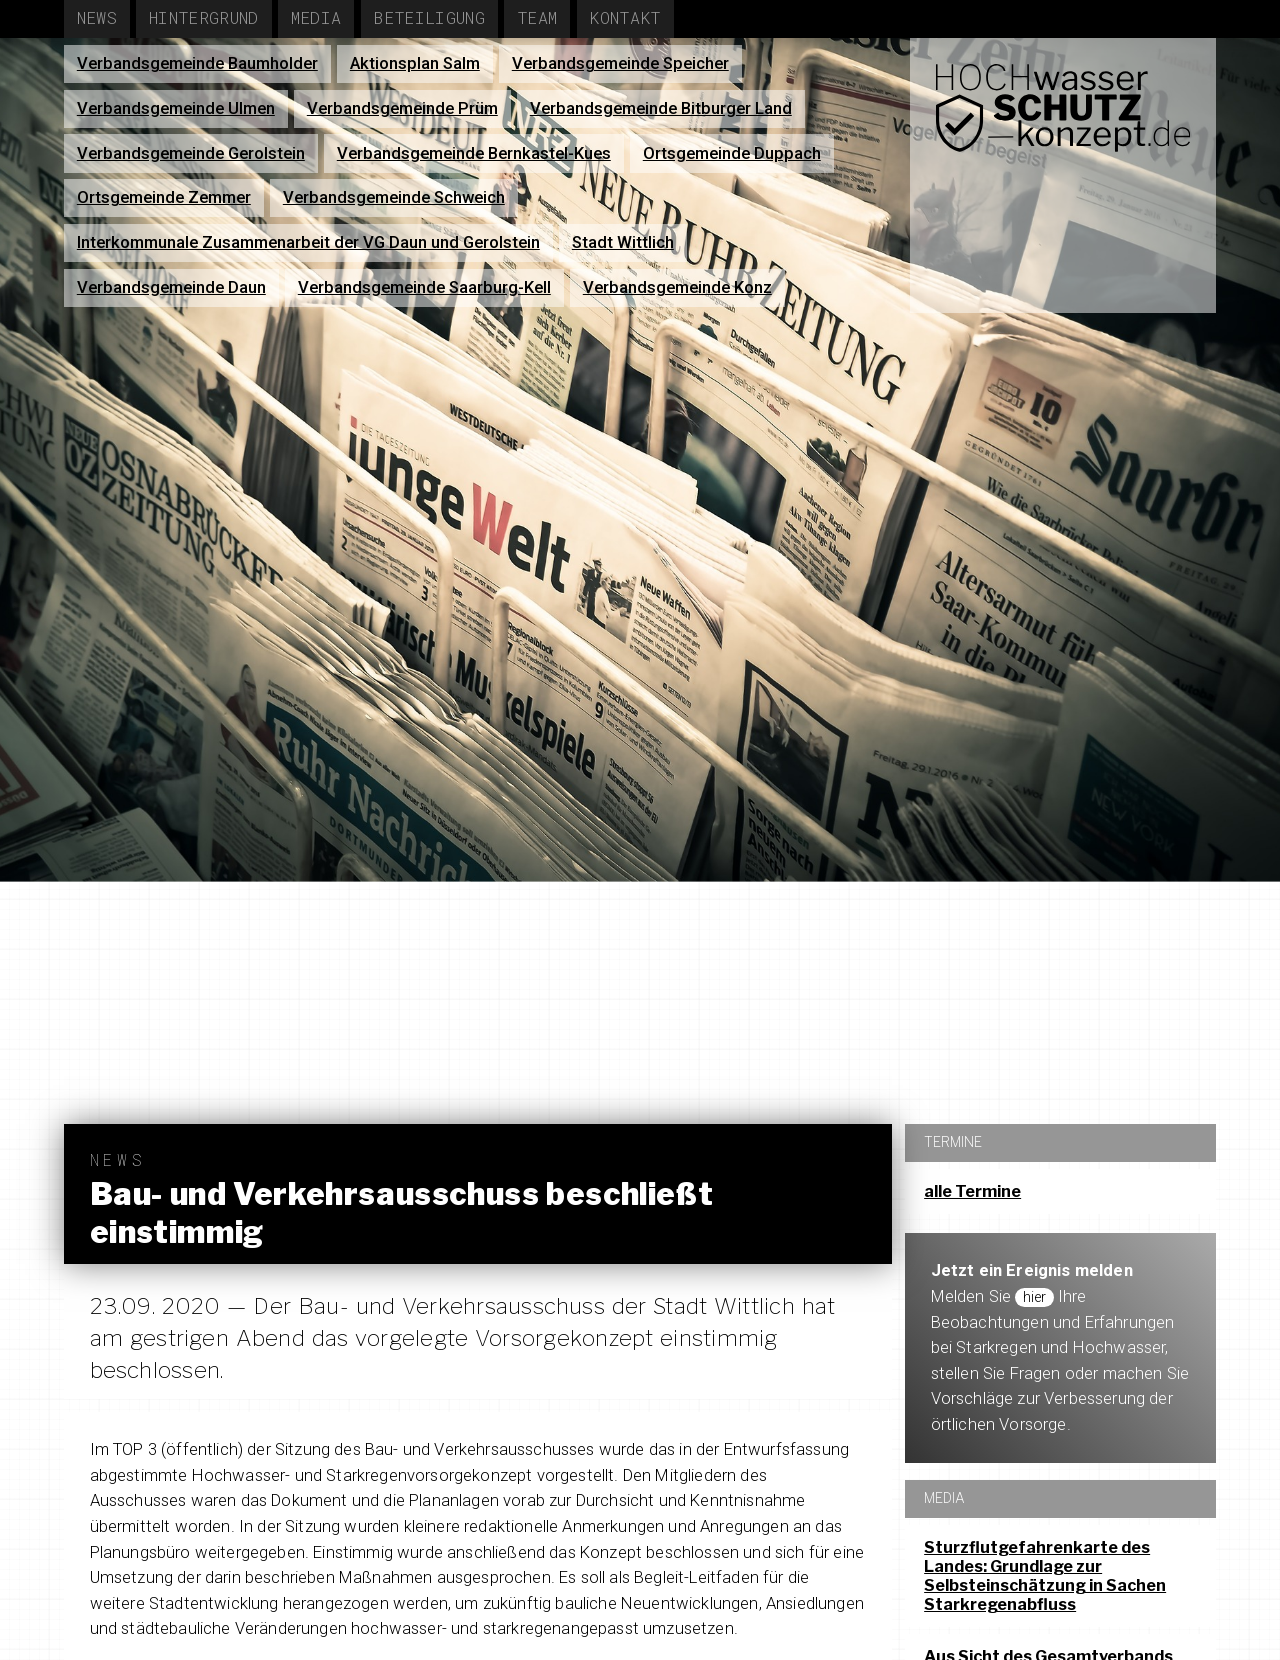  What do you see at coordinates (677, 287) in the screenshot?
I see `Verbandsgemeinde Konz` at bounding box center [677, 287].